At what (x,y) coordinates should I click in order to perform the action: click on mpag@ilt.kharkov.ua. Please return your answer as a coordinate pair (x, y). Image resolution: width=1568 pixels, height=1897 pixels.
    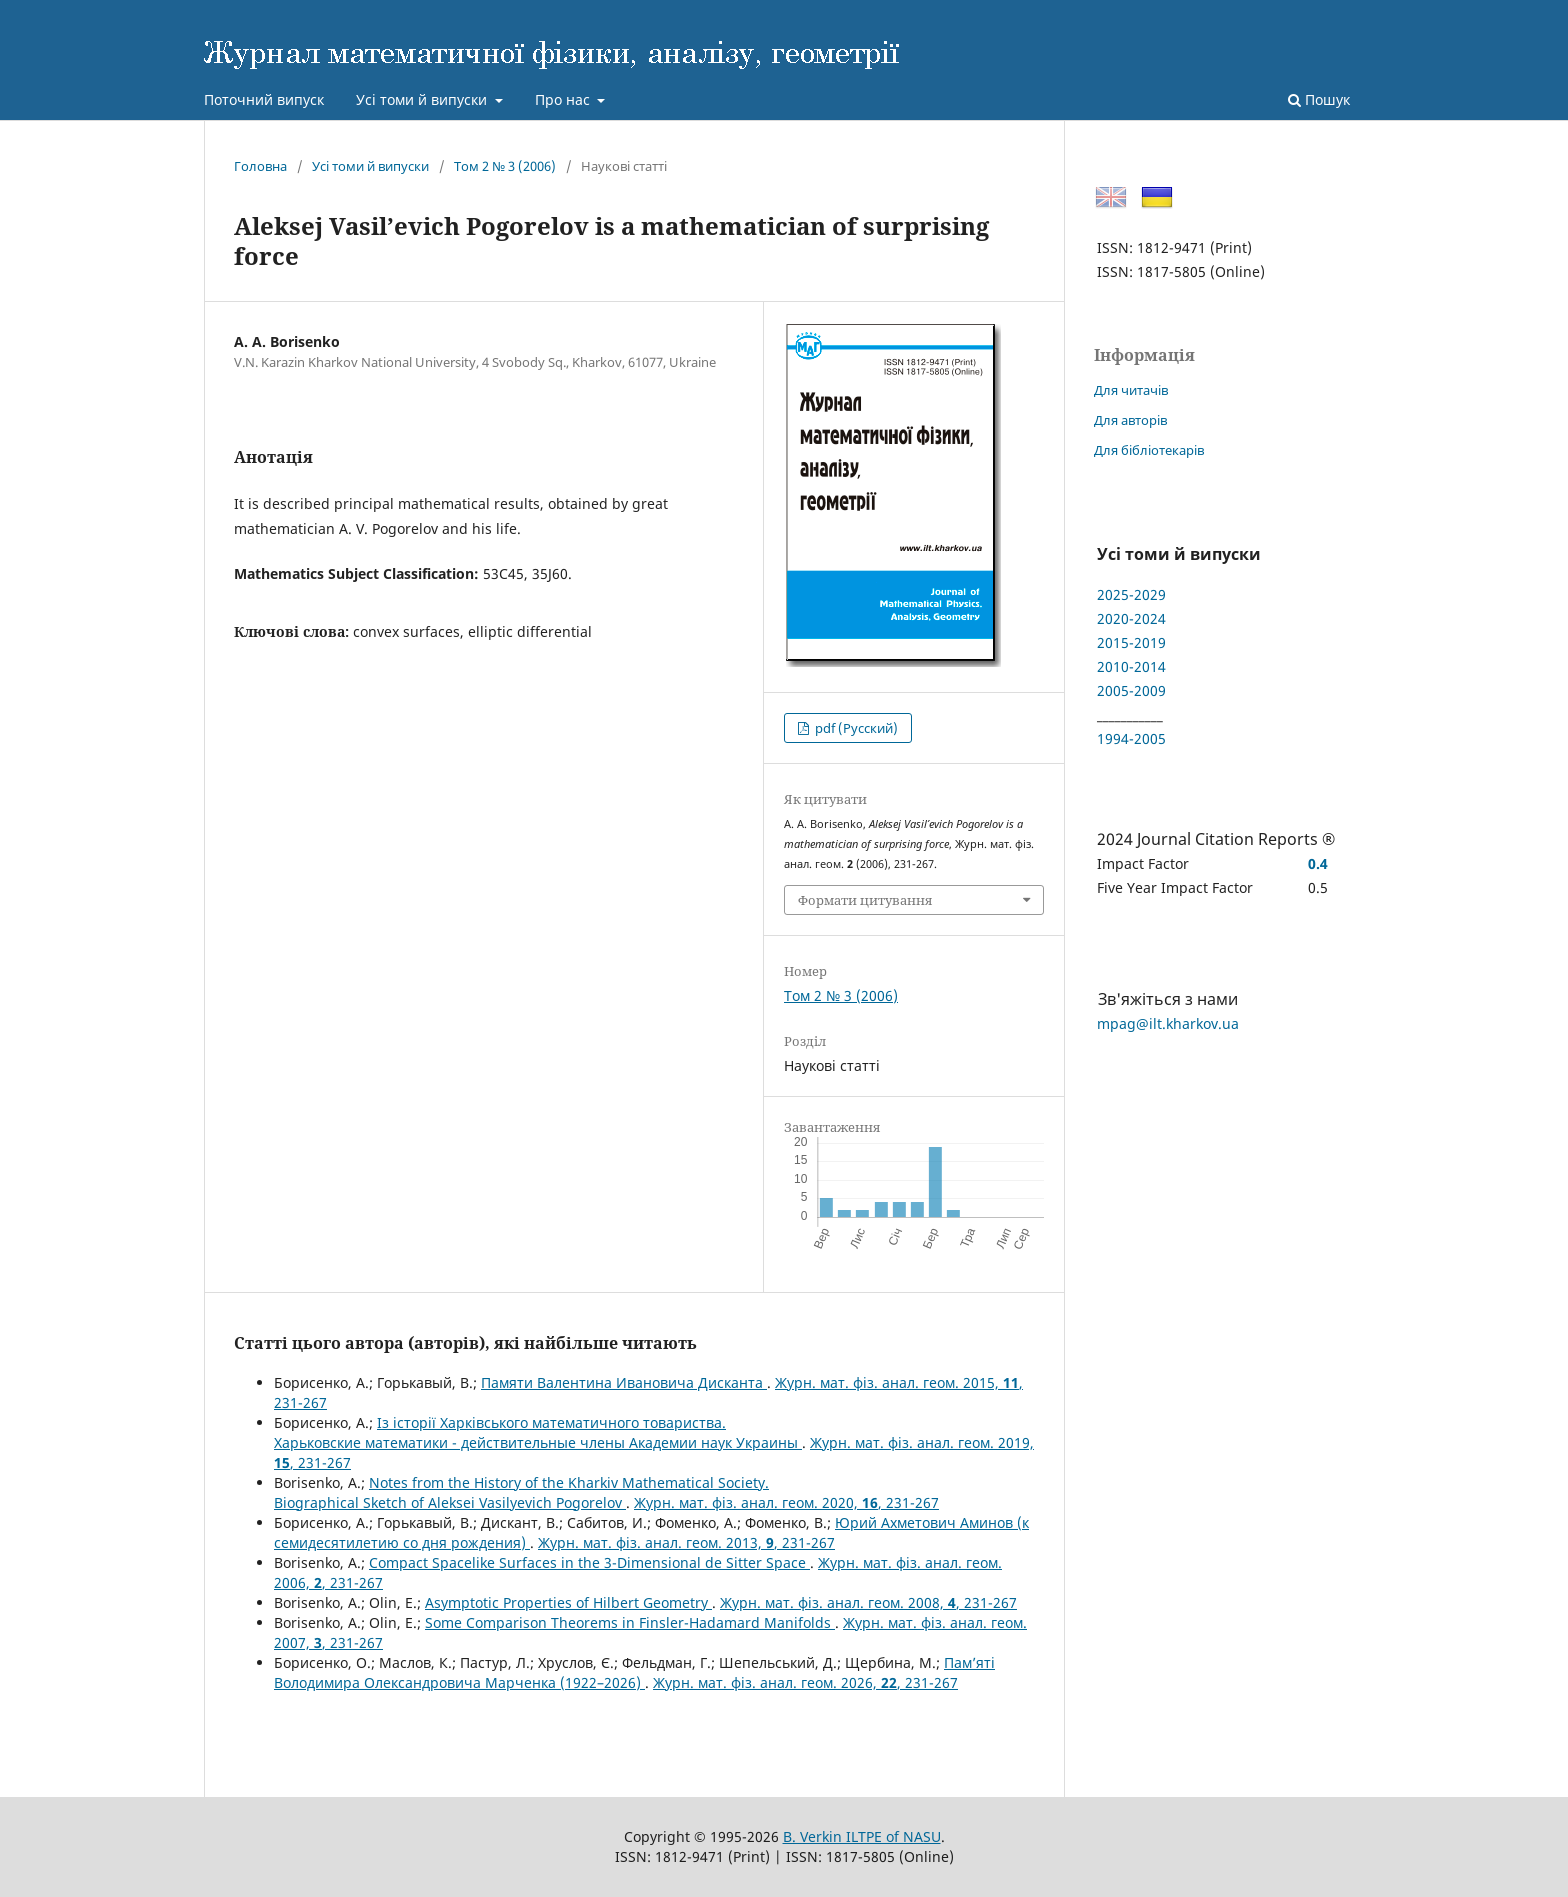
    Looking at the image, I should click on (1168, 1023).